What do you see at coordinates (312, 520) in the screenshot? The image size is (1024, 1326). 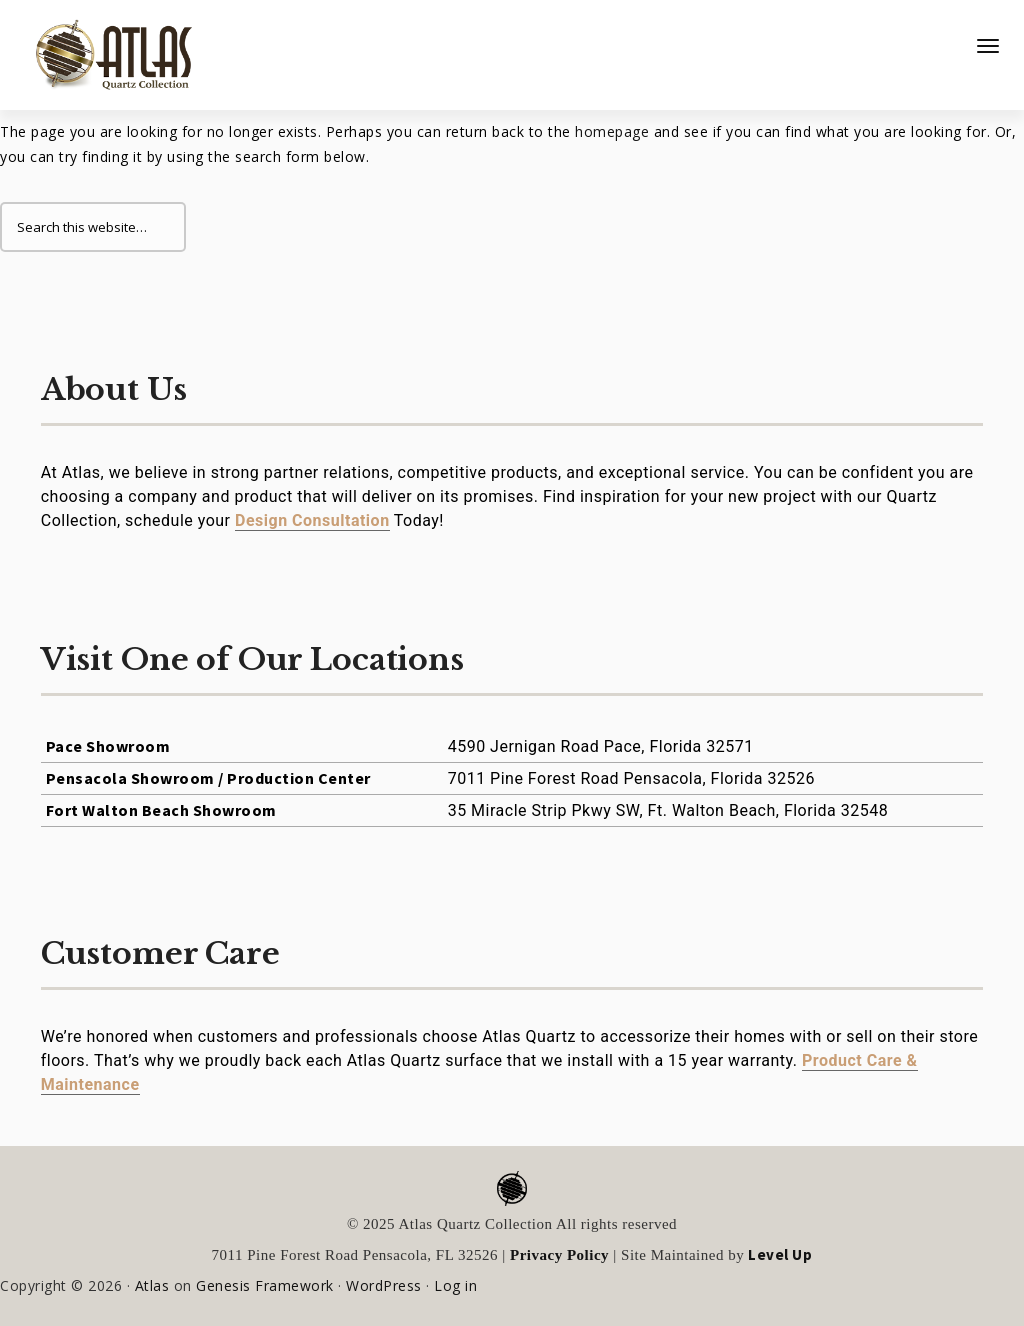 I see `Design Consultation` at bounding box center [312, 520].